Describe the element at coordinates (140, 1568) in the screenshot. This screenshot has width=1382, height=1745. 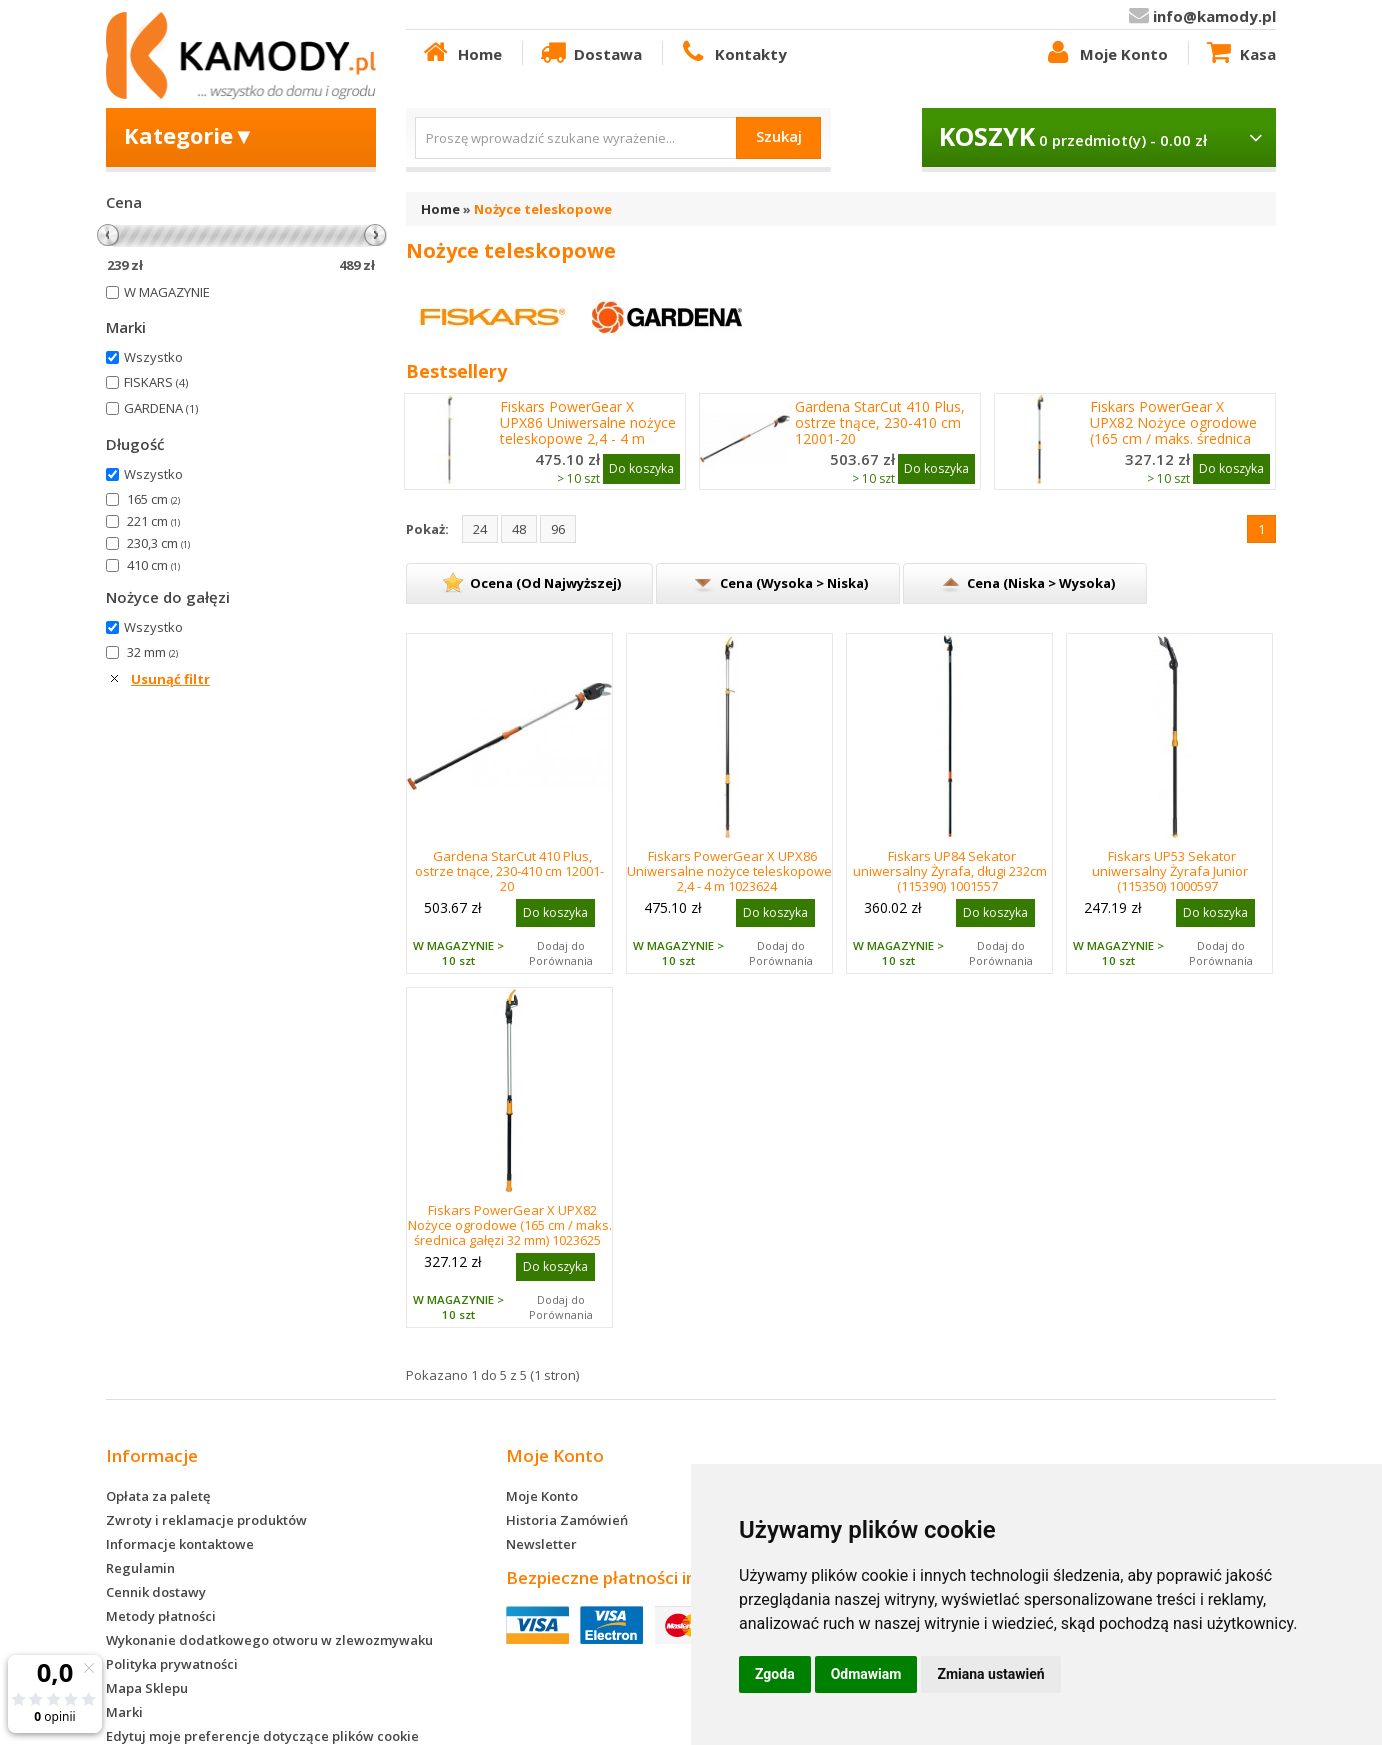
I see `Regulamin` at that location.